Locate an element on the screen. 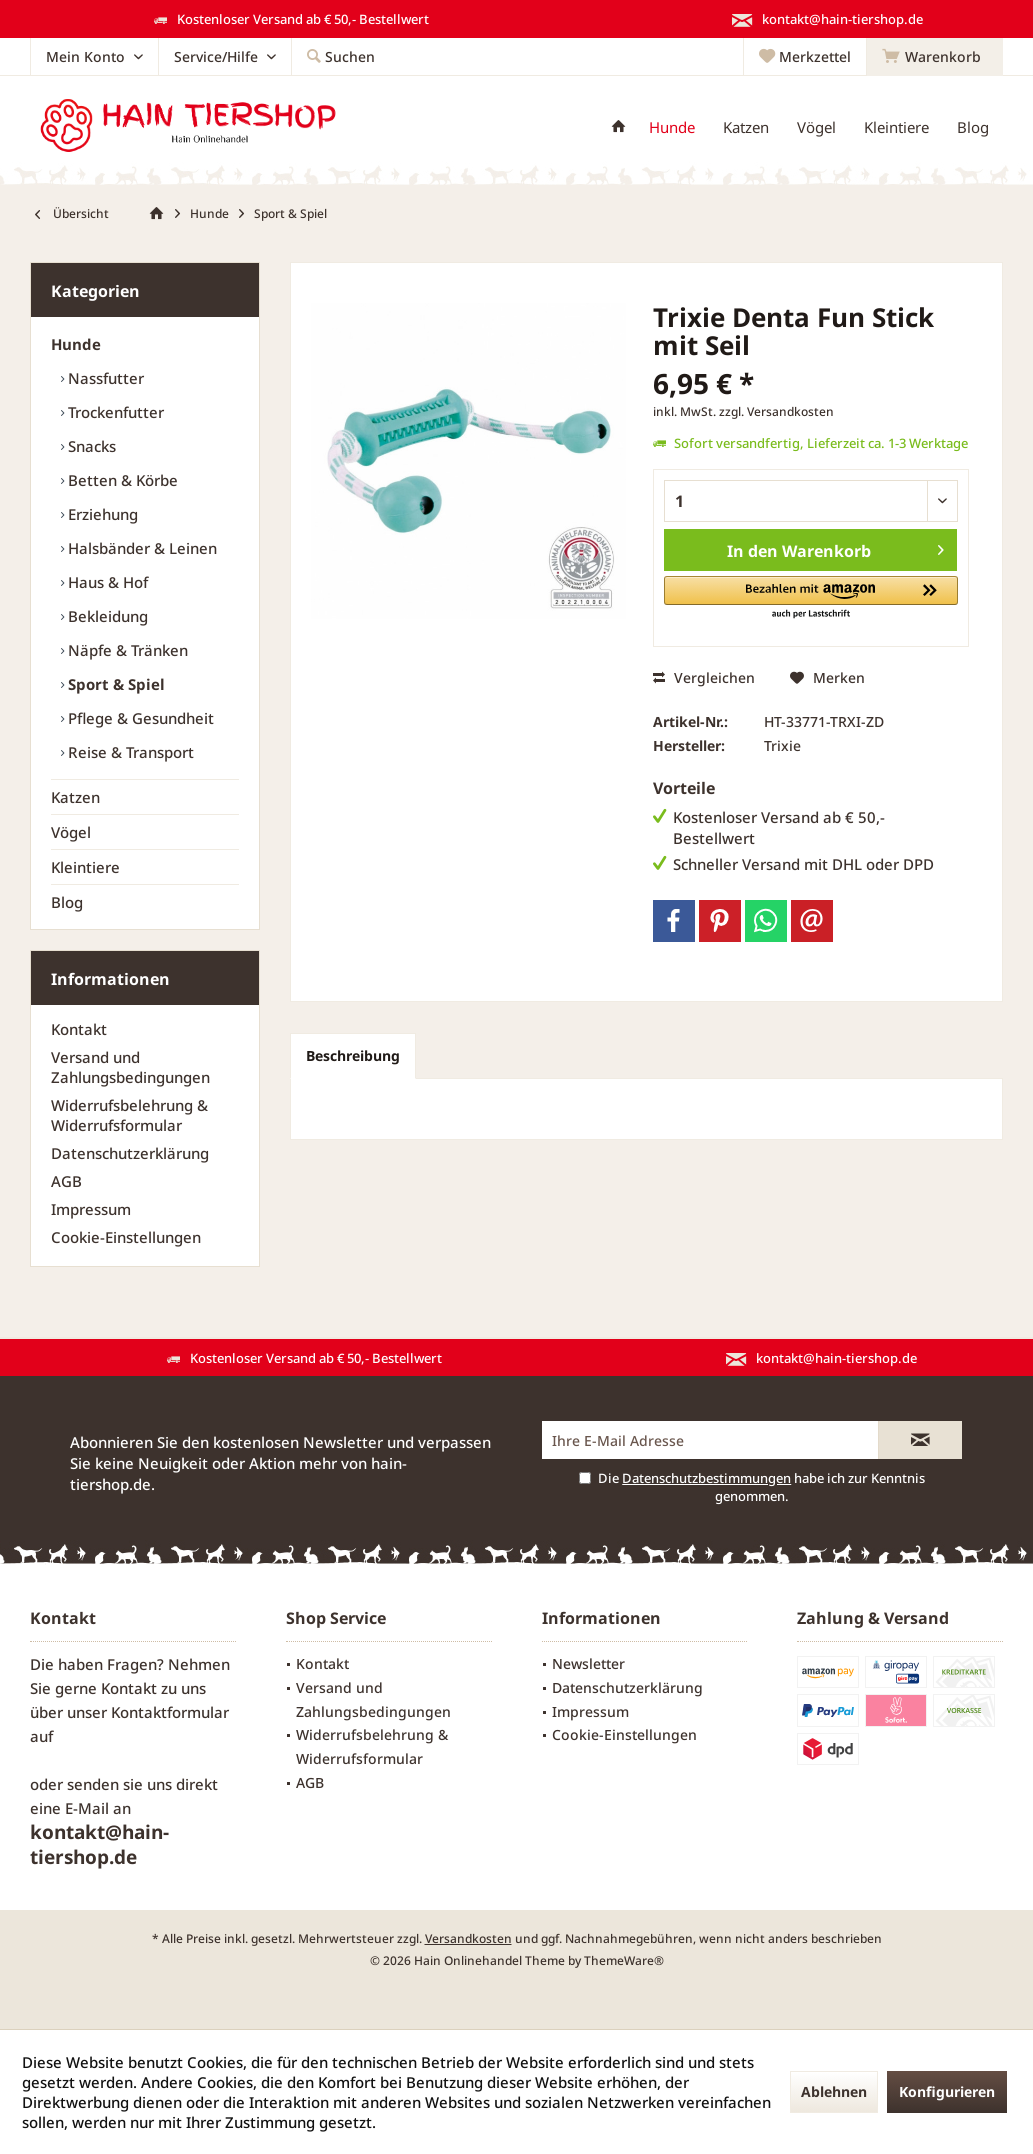 This screenshot has height=2154, width=1033. [button] is located at coordinates (810, 598).